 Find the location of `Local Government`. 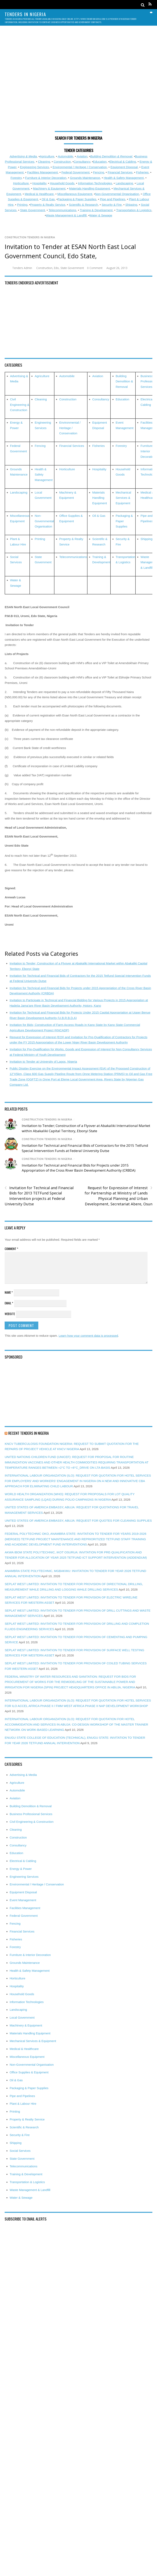

Local Government is located at coordinates (22, 2017).